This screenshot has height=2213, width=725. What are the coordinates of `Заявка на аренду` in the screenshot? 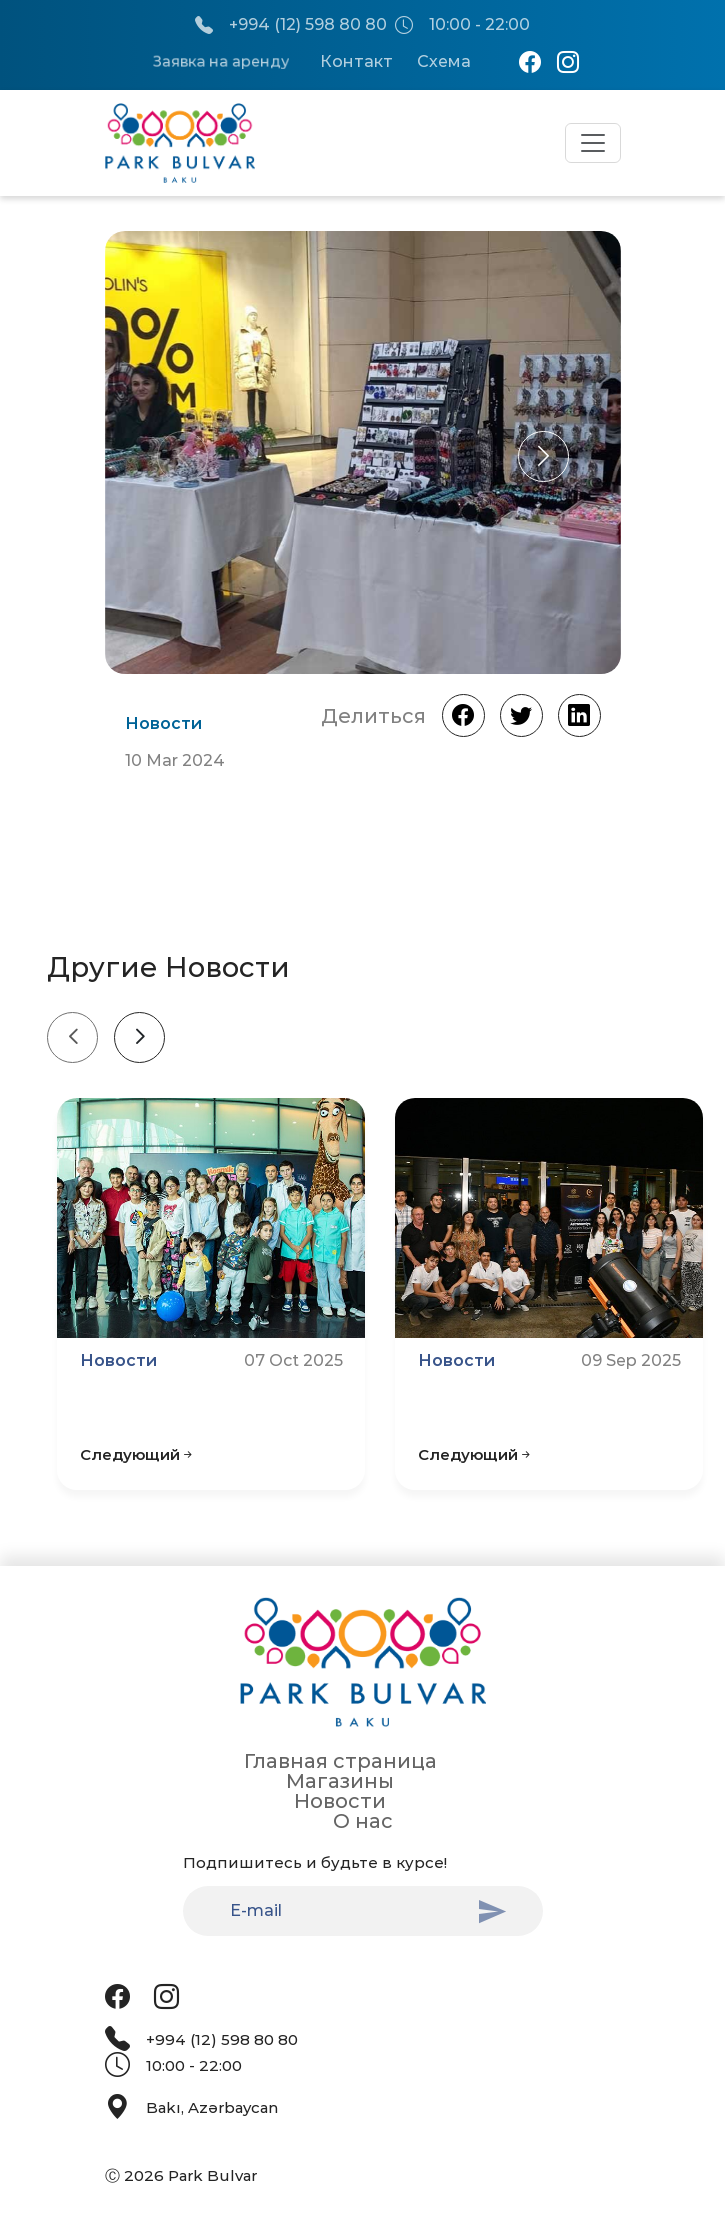 It's located at (220, 62).